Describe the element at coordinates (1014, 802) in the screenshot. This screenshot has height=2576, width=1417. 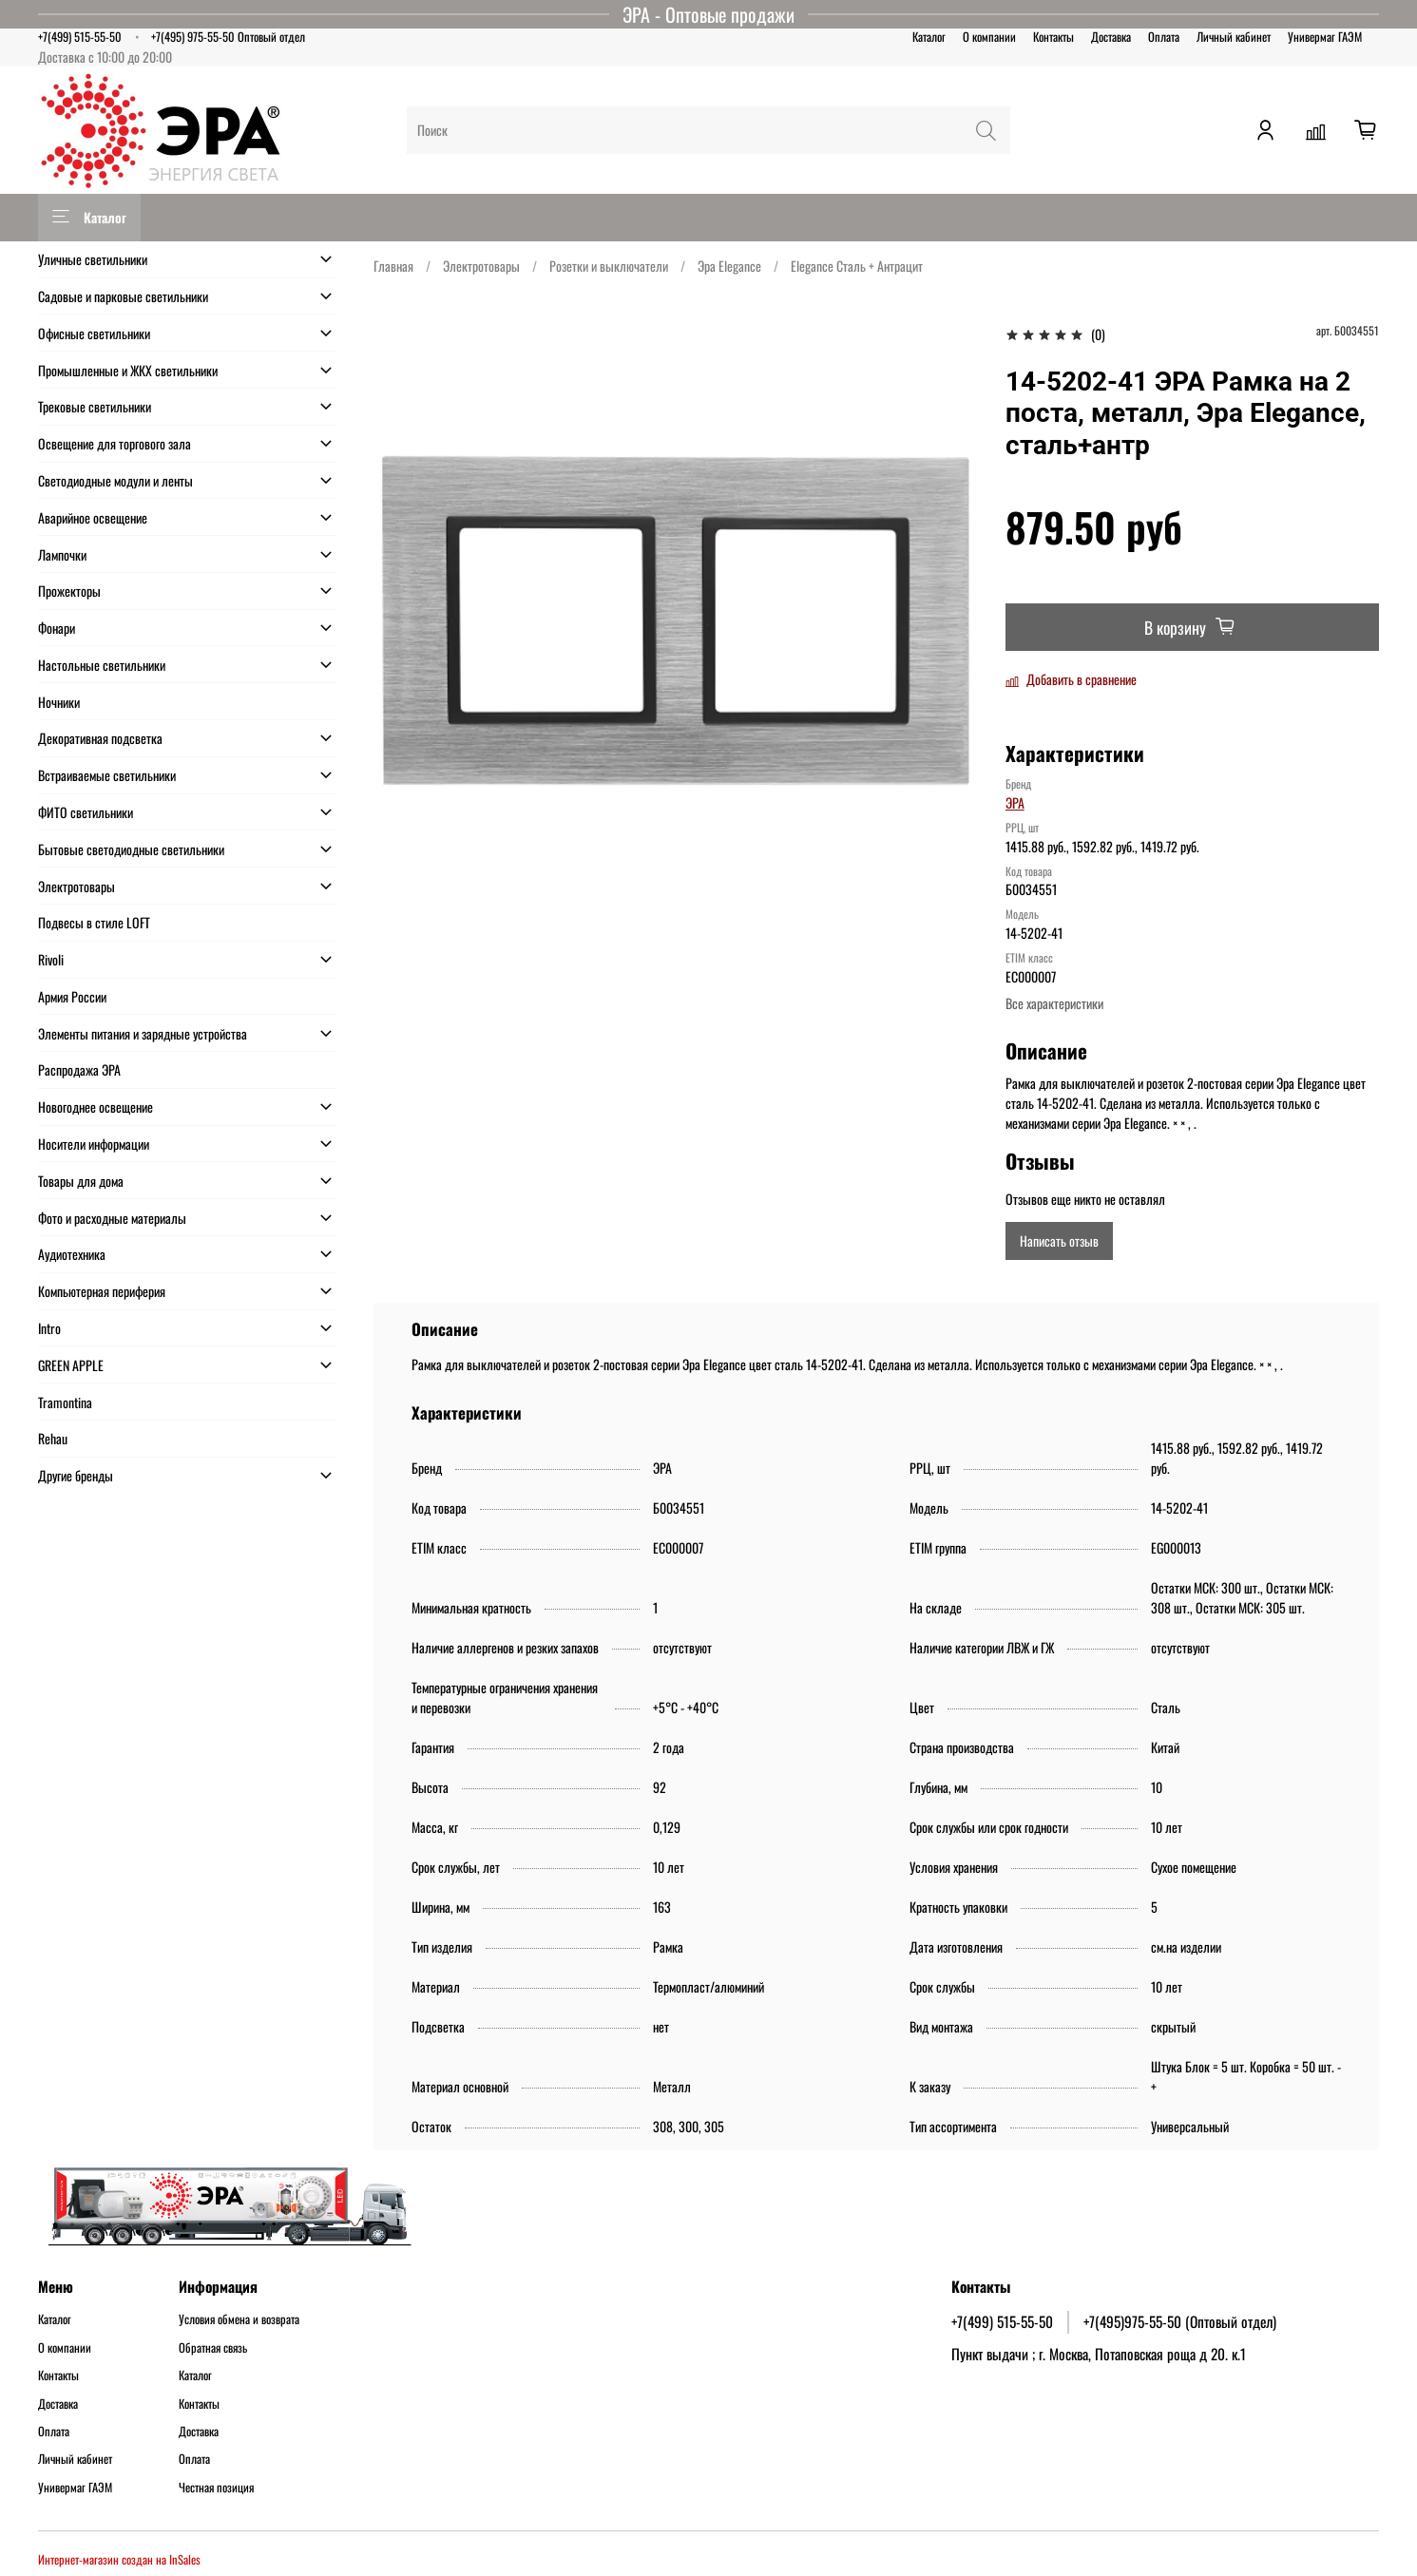
I see `ЭРА` at that location.